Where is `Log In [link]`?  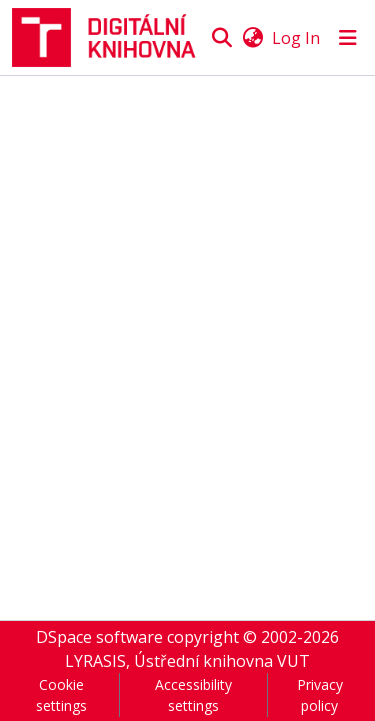
Log In [link] is located at coordinates (296, 38).